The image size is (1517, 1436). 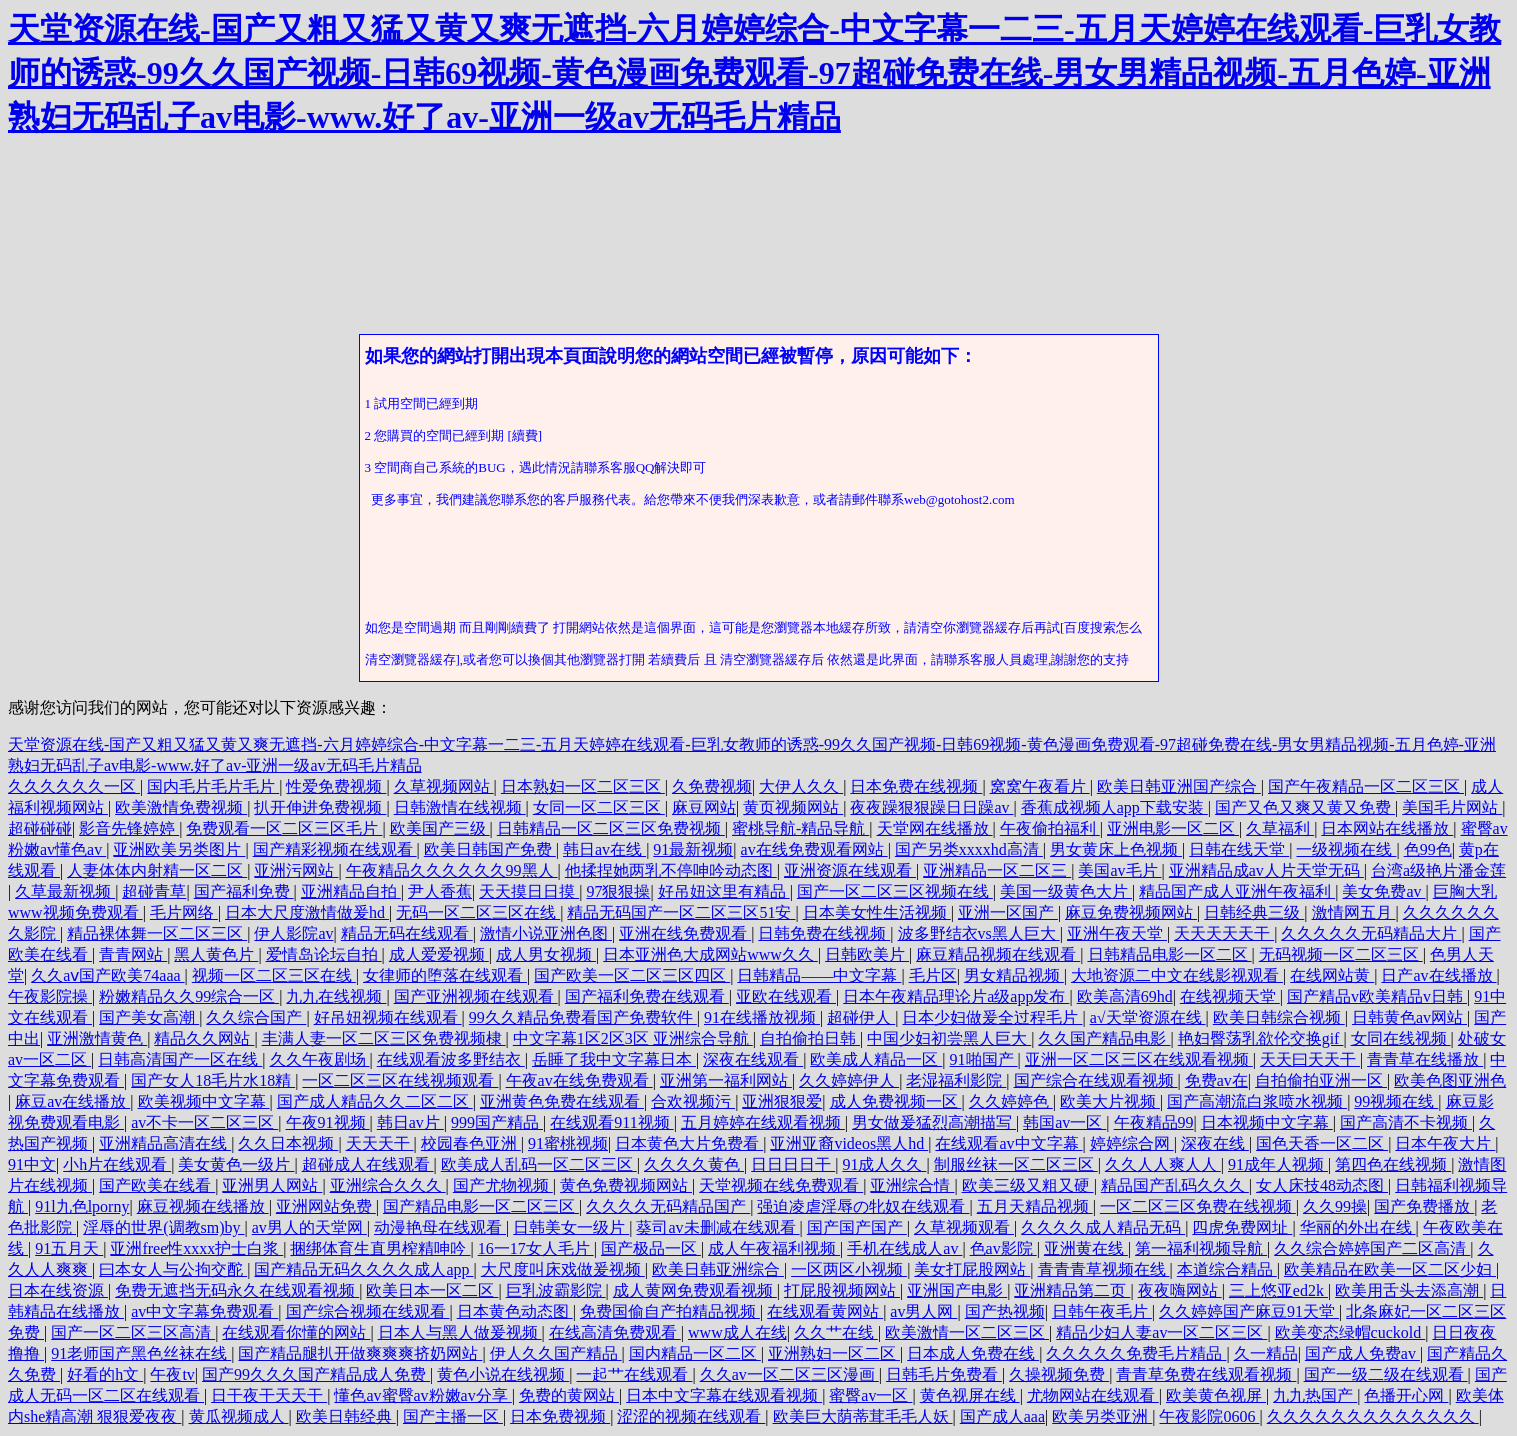 What do you see at coordinates (634, 1374) in the screenshot?
I see `一起艹在线观看` at bounding box center [634, 1374].